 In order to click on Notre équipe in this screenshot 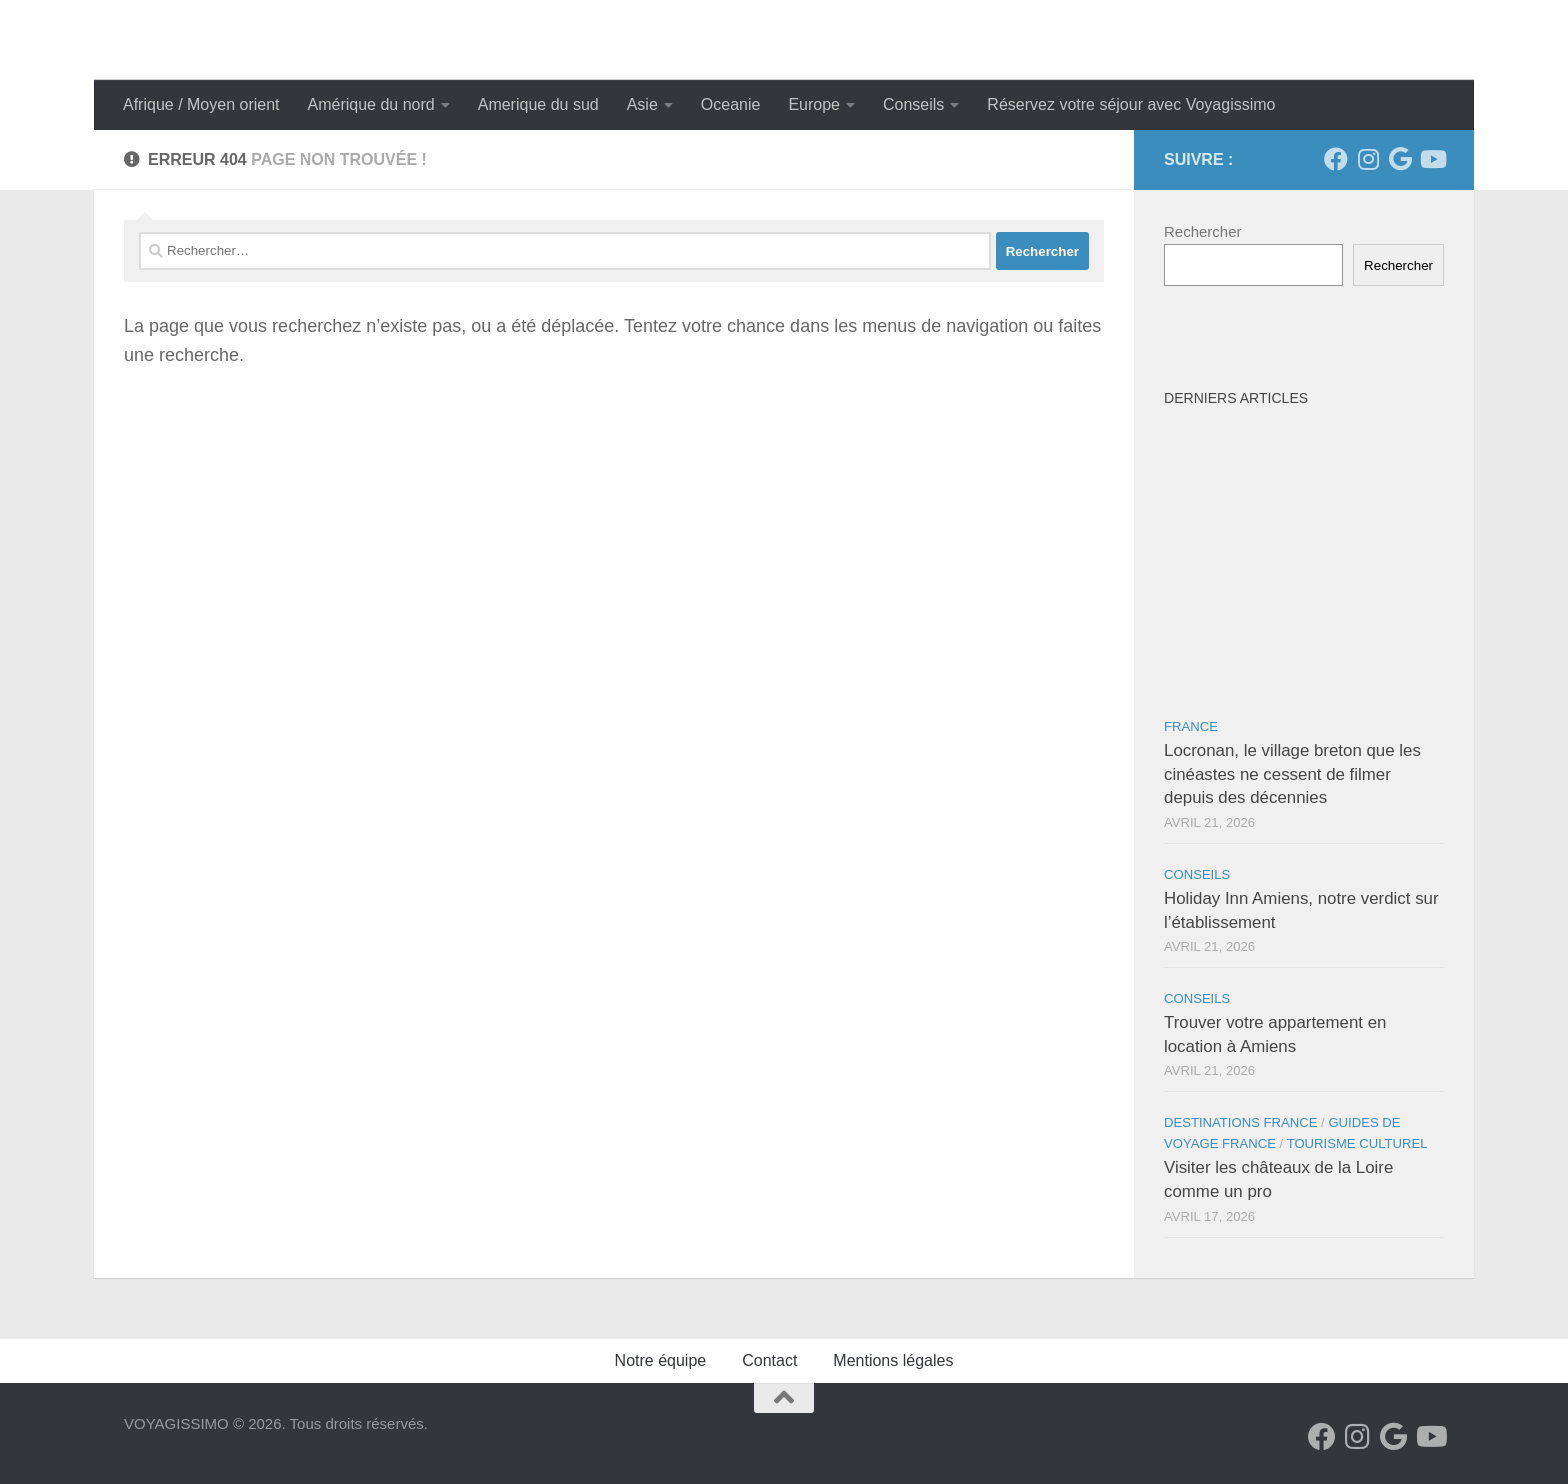, I will do `click(661, 1360)`.